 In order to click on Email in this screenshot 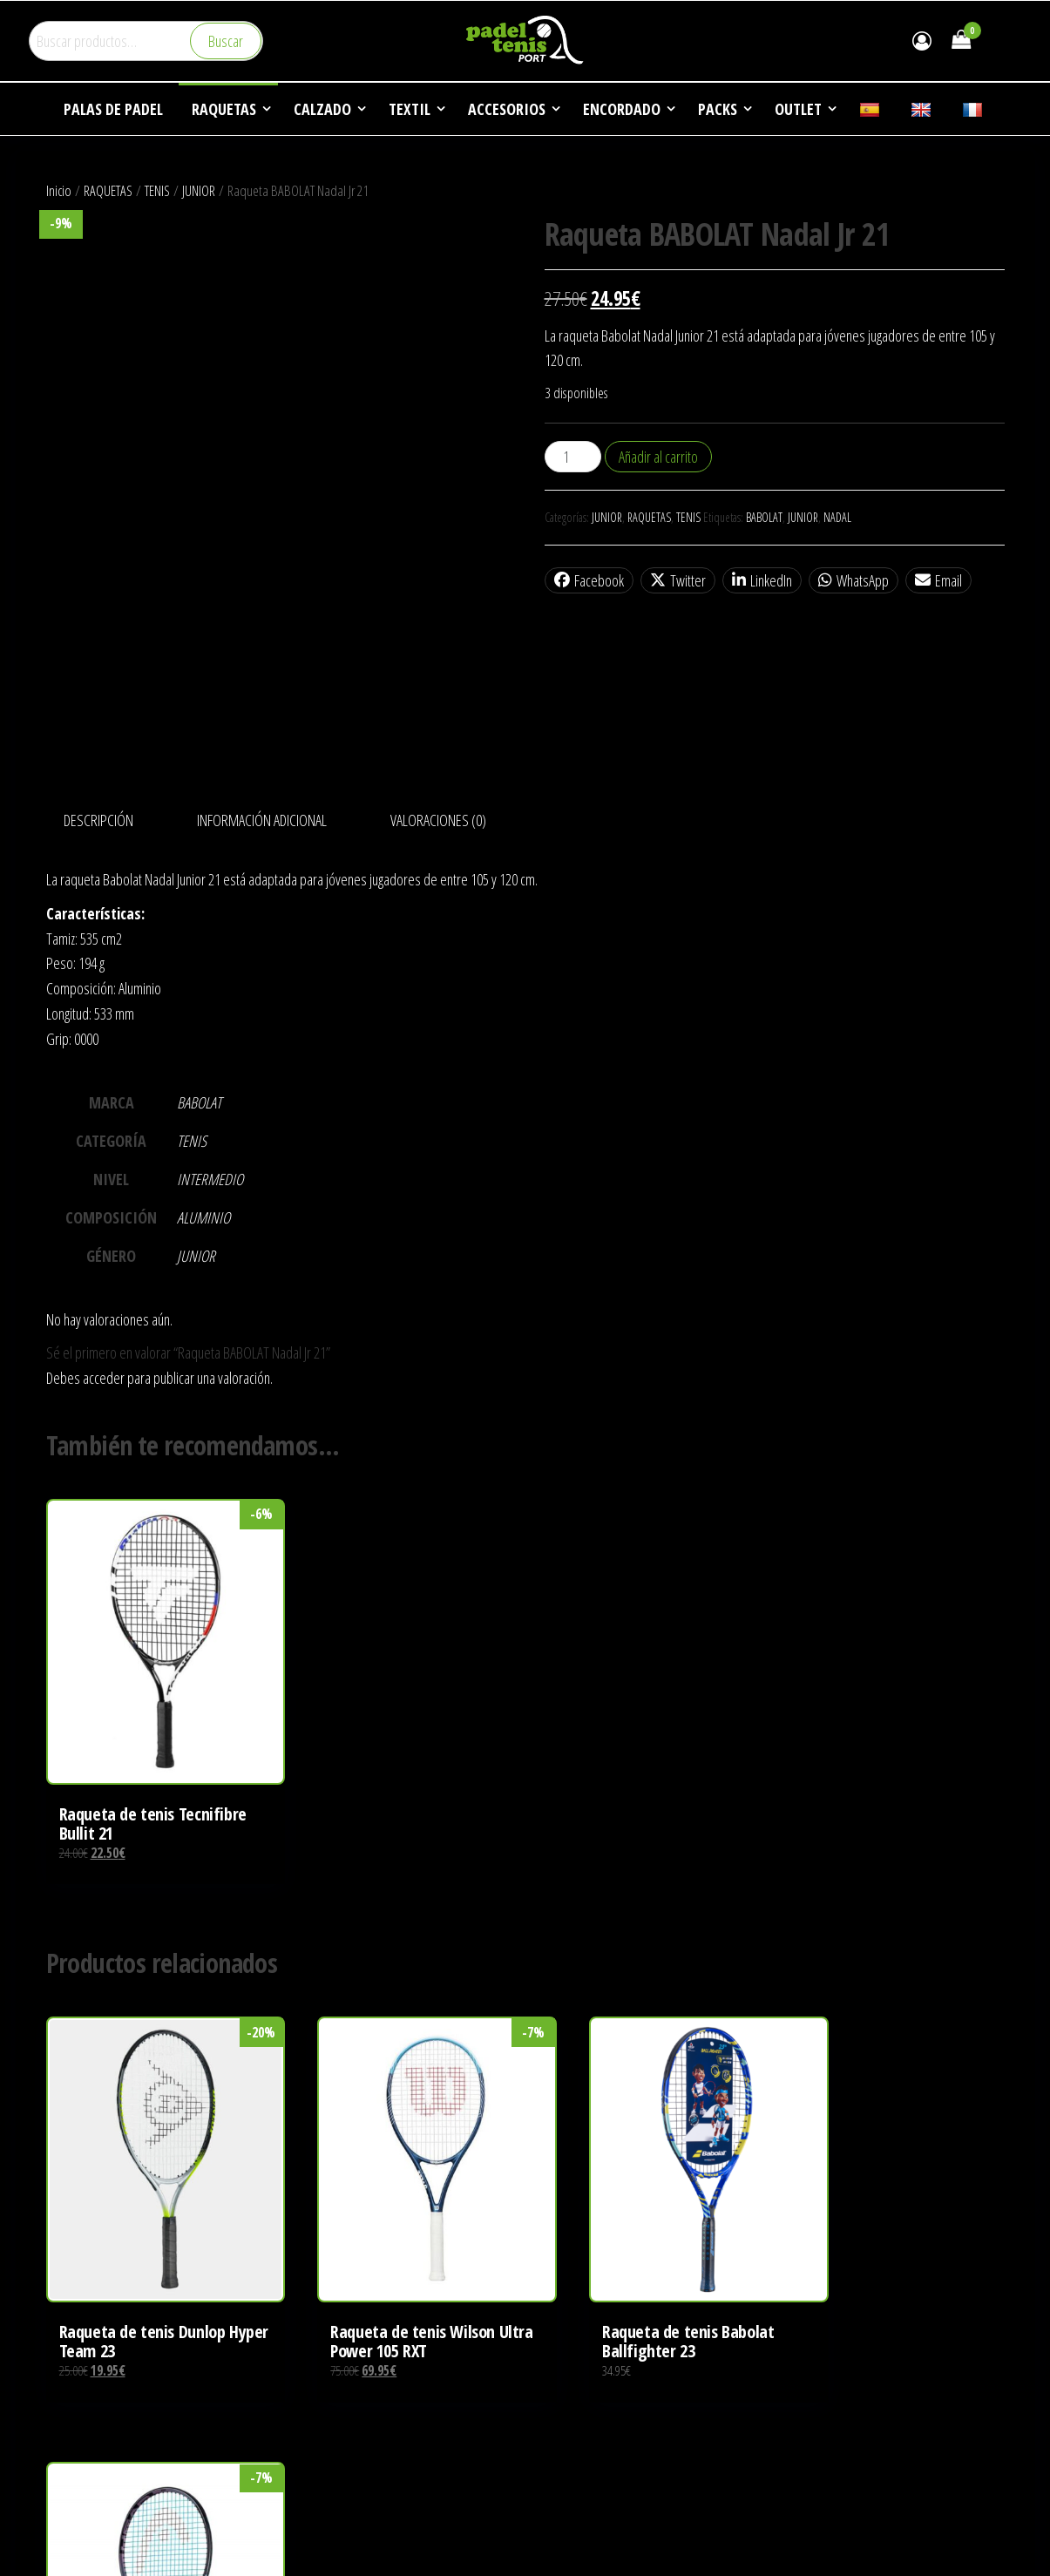, I will do `click(938, 580)`.